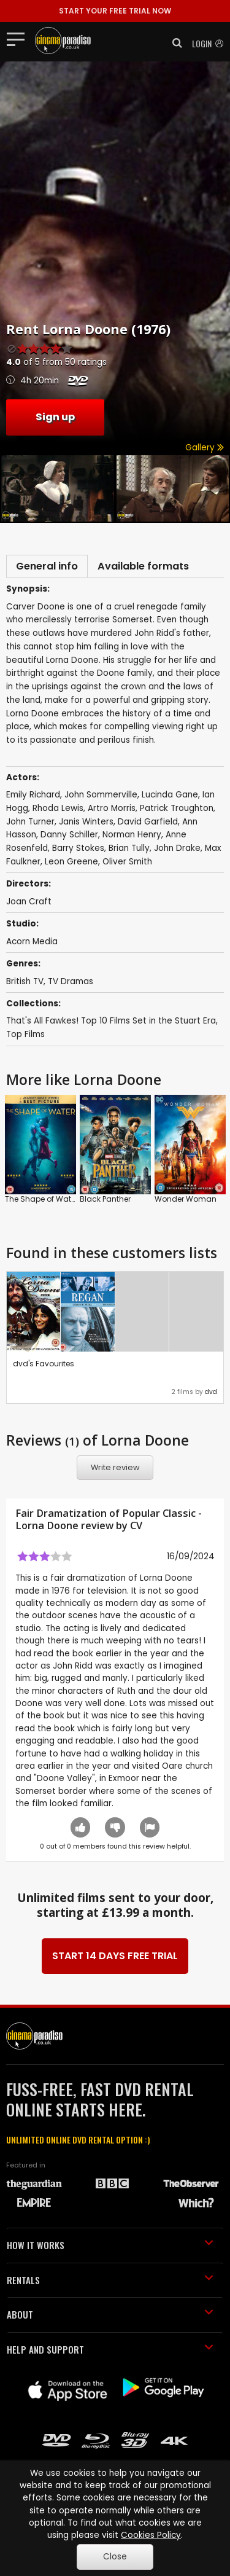  What do you see at coordinates (111, 1021) in the screenshot?
I see `That's All Fawkes! Top 10 Films Set in the Stuart Era` at bounding box center [111, 1021].